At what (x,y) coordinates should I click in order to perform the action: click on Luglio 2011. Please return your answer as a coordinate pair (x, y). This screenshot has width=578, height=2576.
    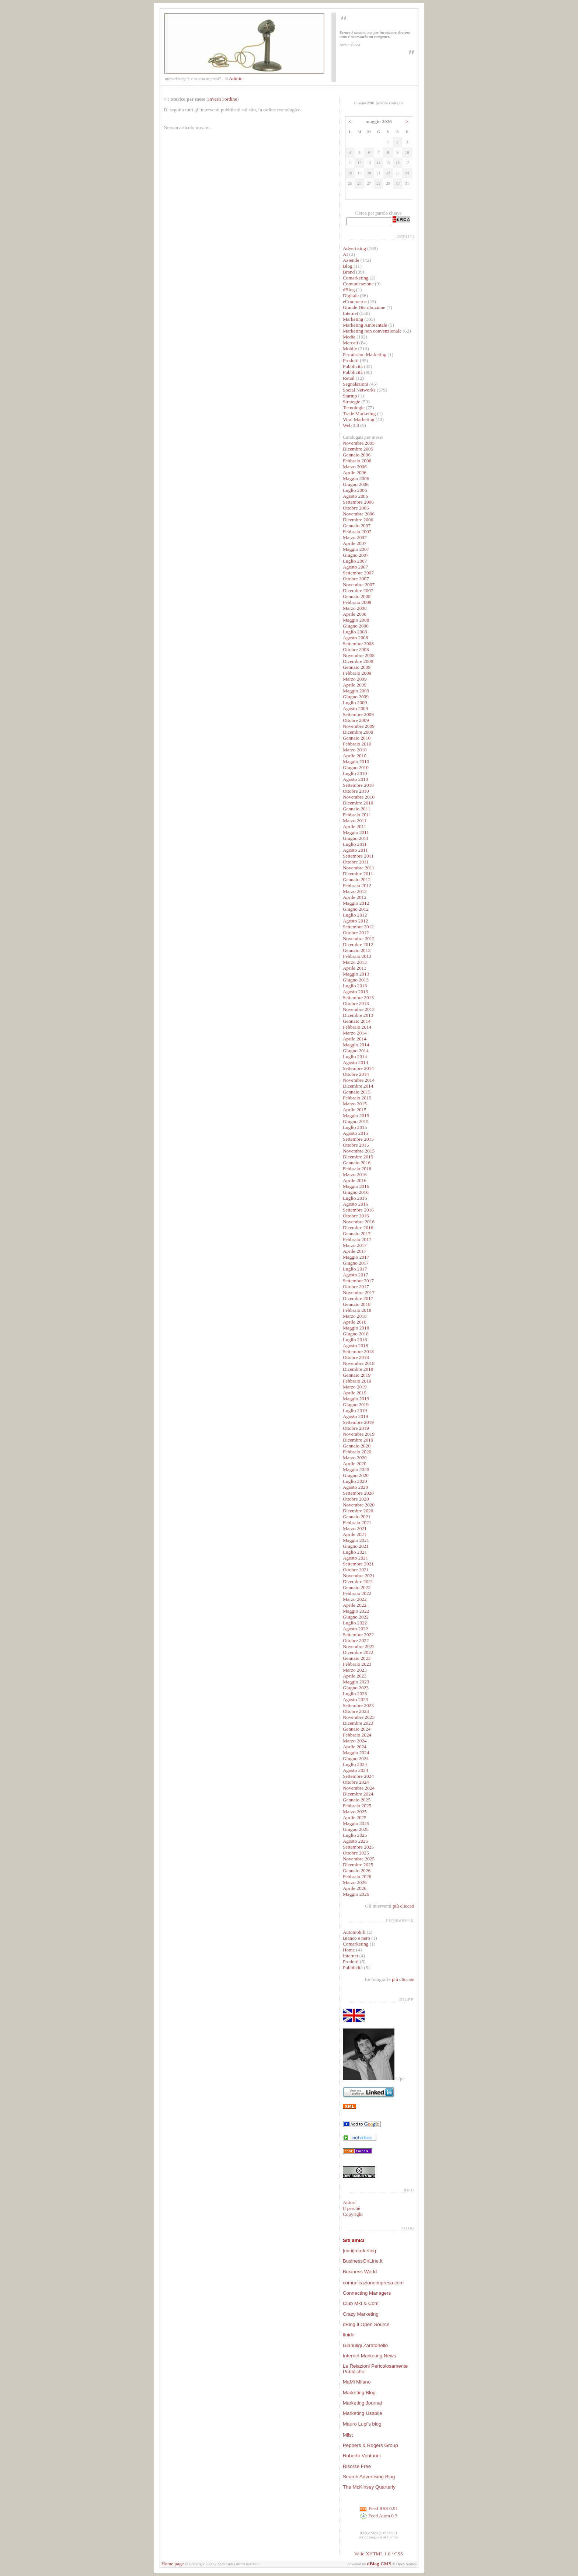
    Looking at the image, I should click on (355, 844).